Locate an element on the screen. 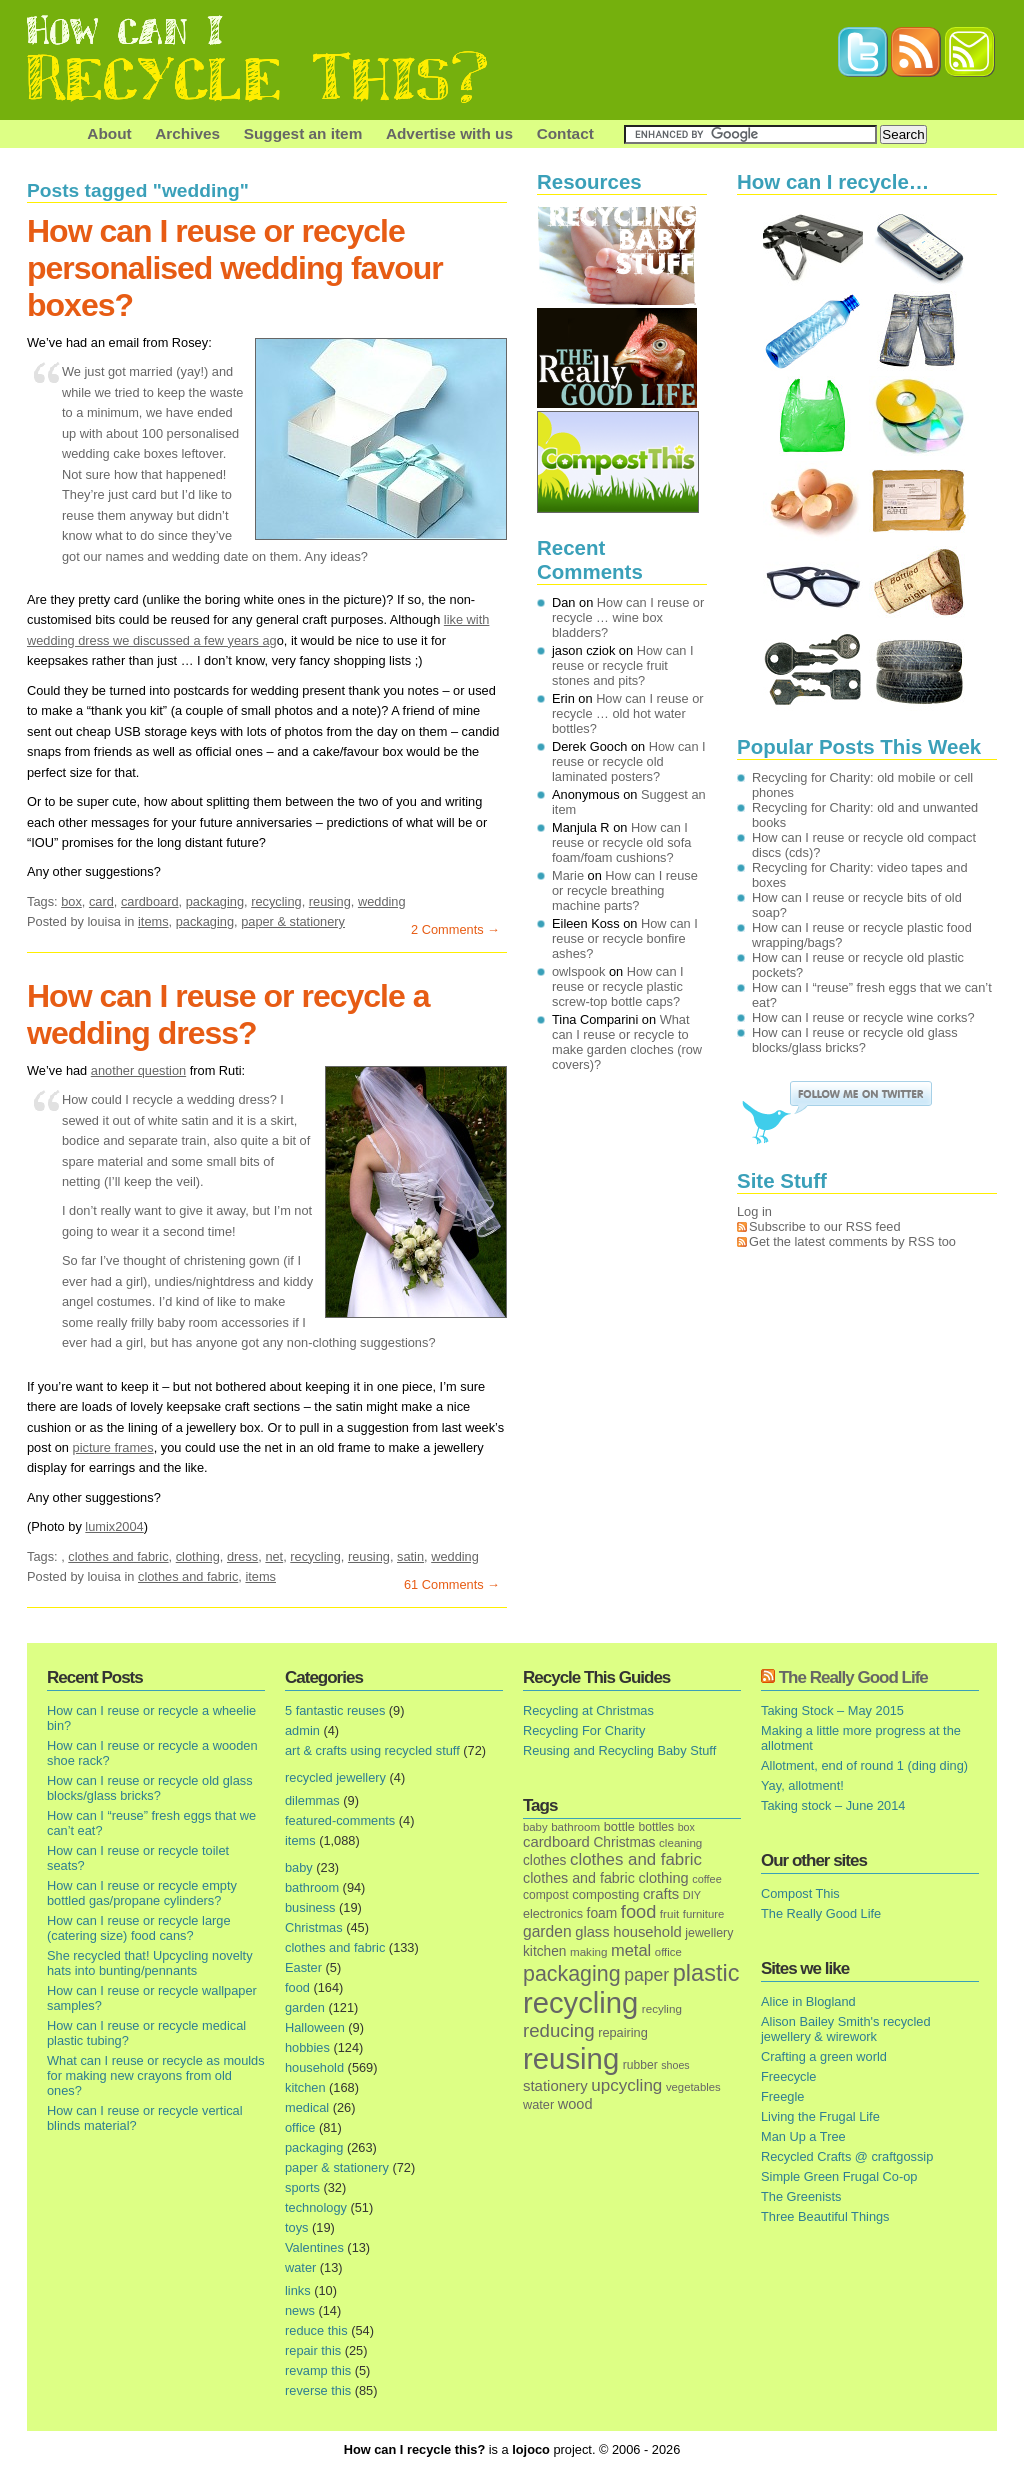  clothing is located at coordinates (198, 1556).